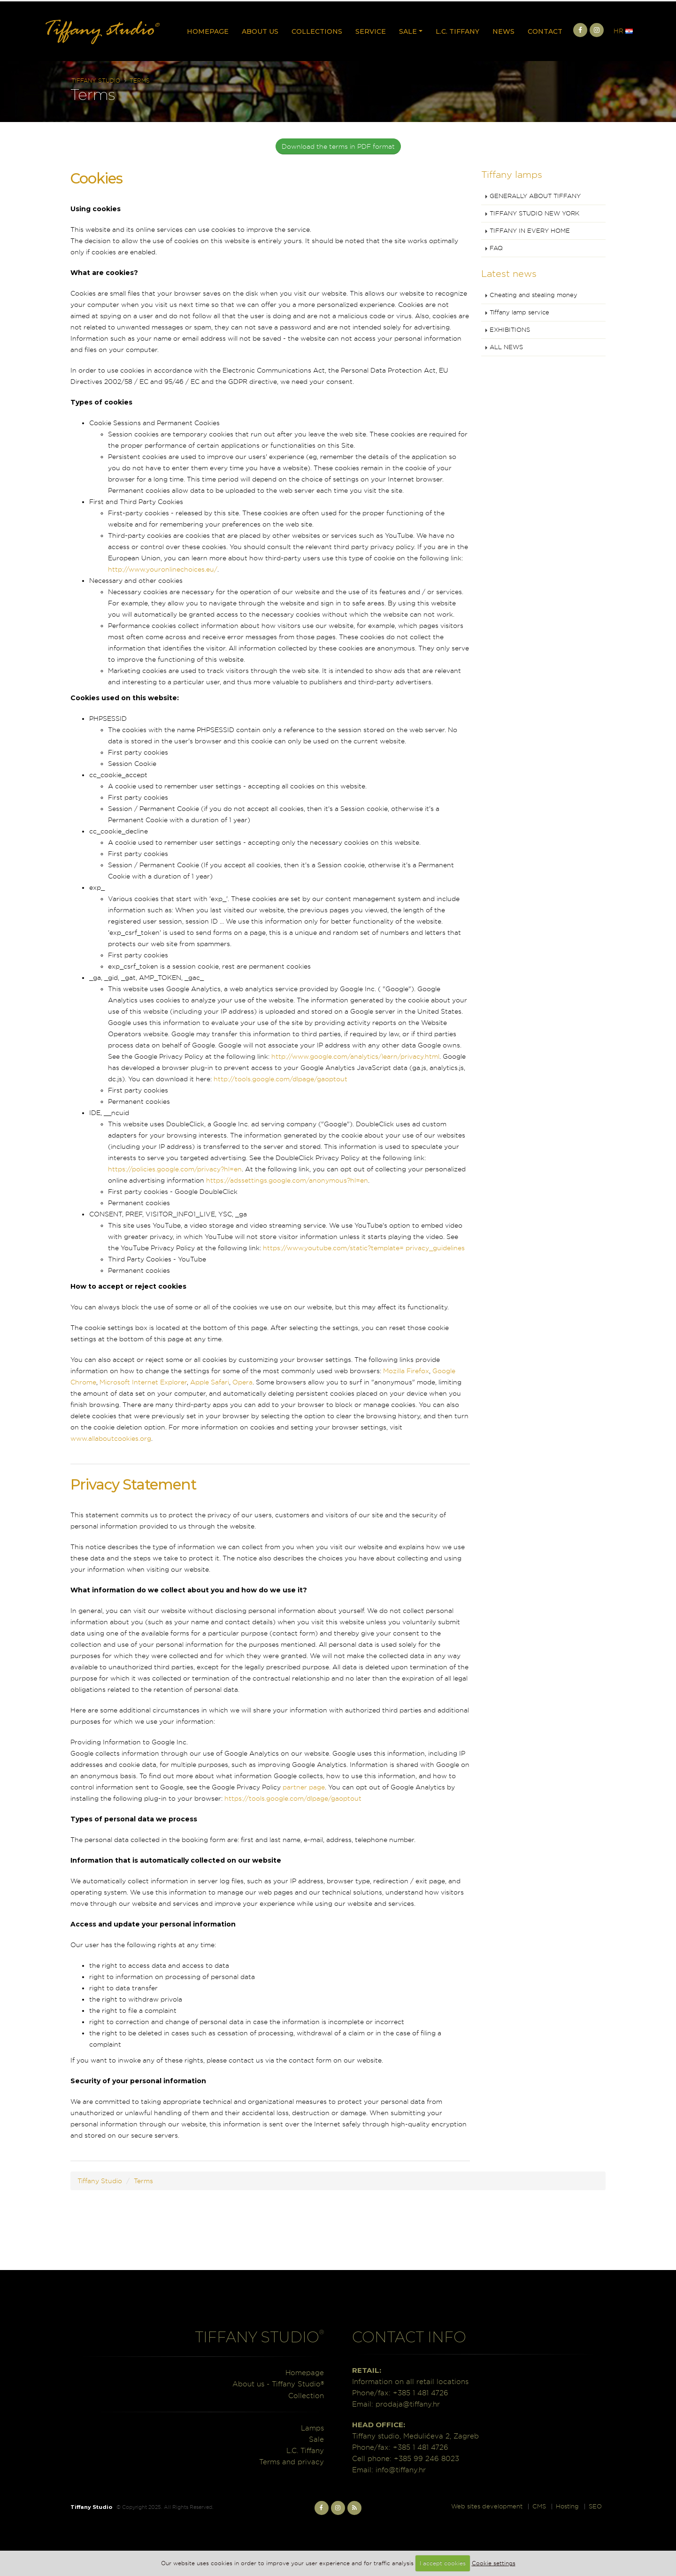 The image size is (676, 2576). What do you see at coordinates (420, 2393) in the screenshot?
I see `+385 1 481 4726` at bounding box center [420, 2393].